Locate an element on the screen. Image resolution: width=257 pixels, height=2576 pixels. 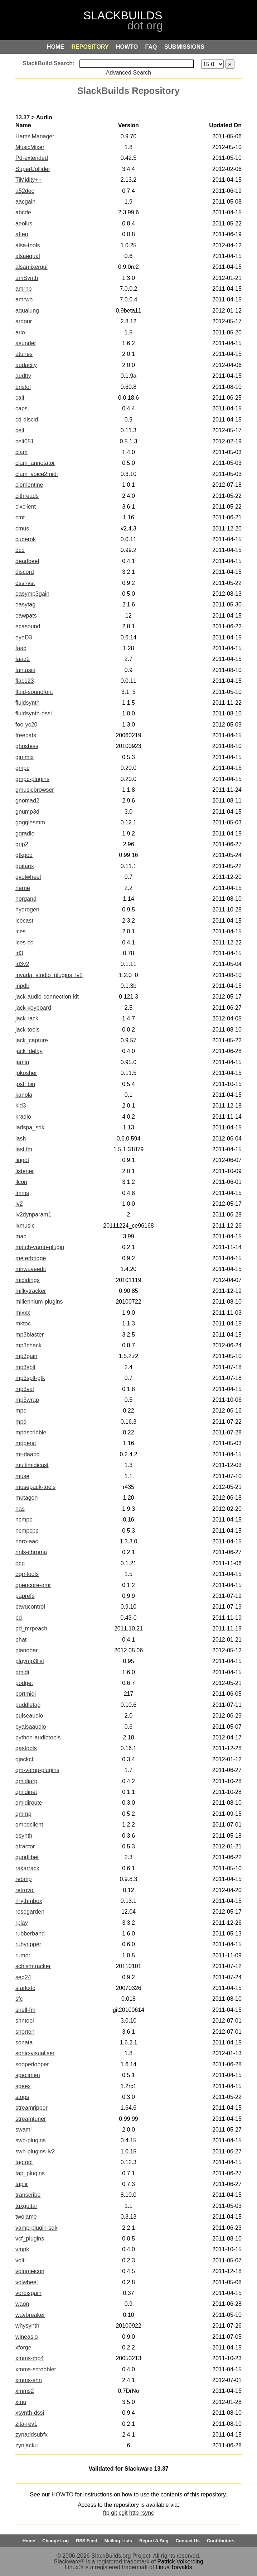
abcde is located at coordinates (23, 212).